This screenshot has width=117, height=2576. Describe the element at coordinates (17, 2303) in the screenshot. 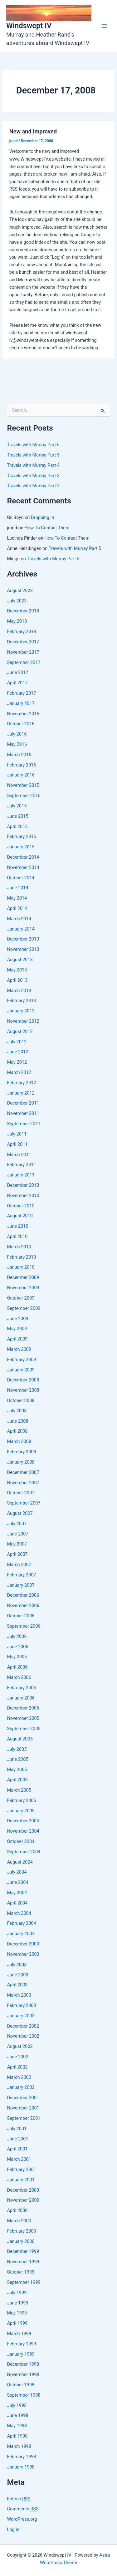

I see `June 1999` at that location.